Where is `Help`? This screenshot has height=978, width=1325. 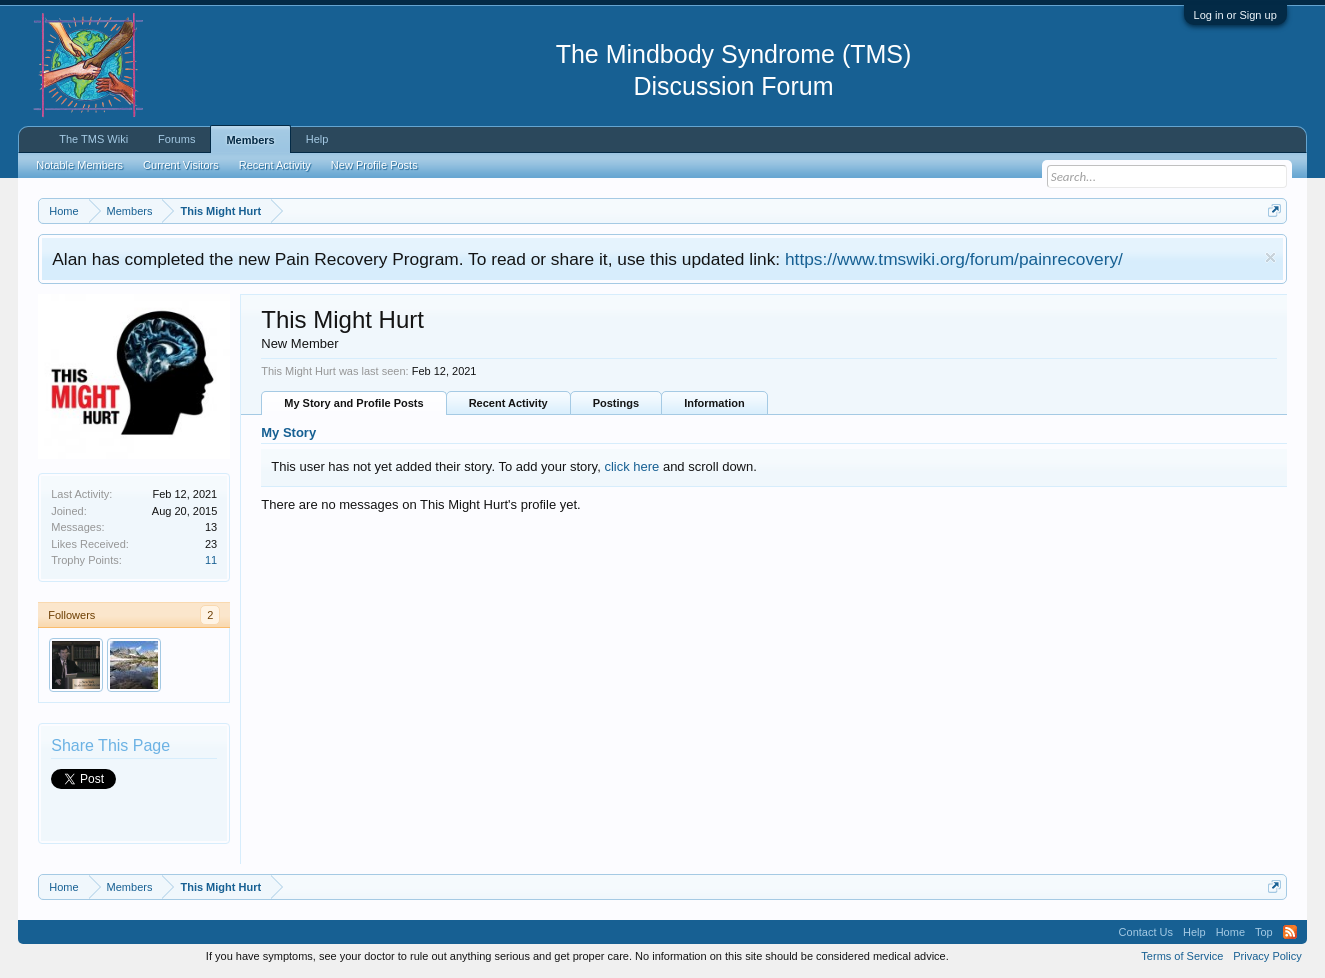
Help is located at coordinates (317, 139).